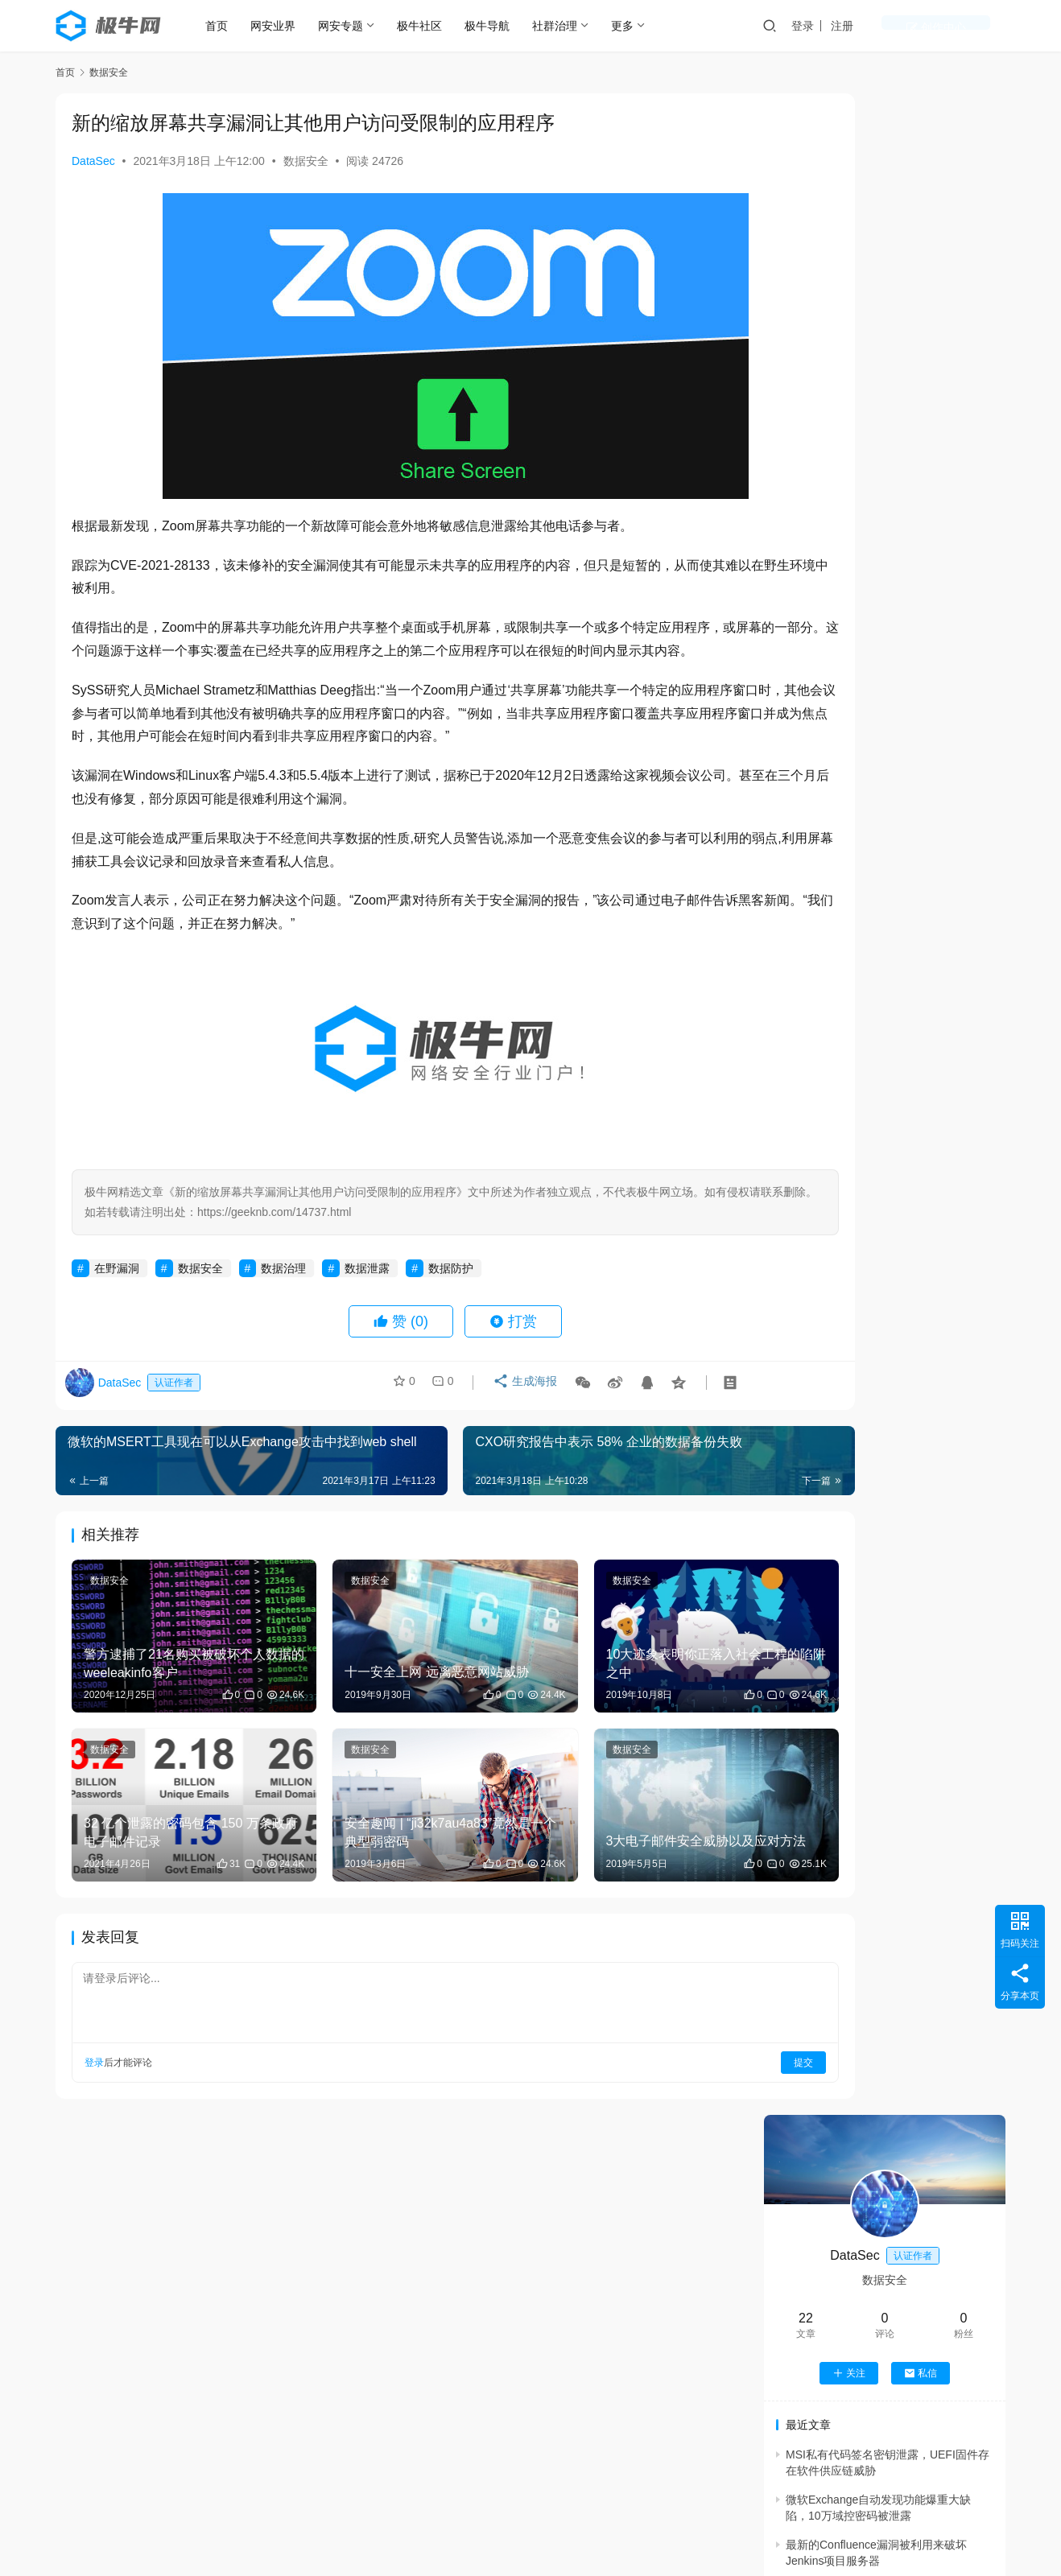  Describe the element at coordinates (927, 1372) in the screenshot. I see `2025大模型终极变革：AI从“模仿”到“思考”，6大趋势改写未来` at that location.